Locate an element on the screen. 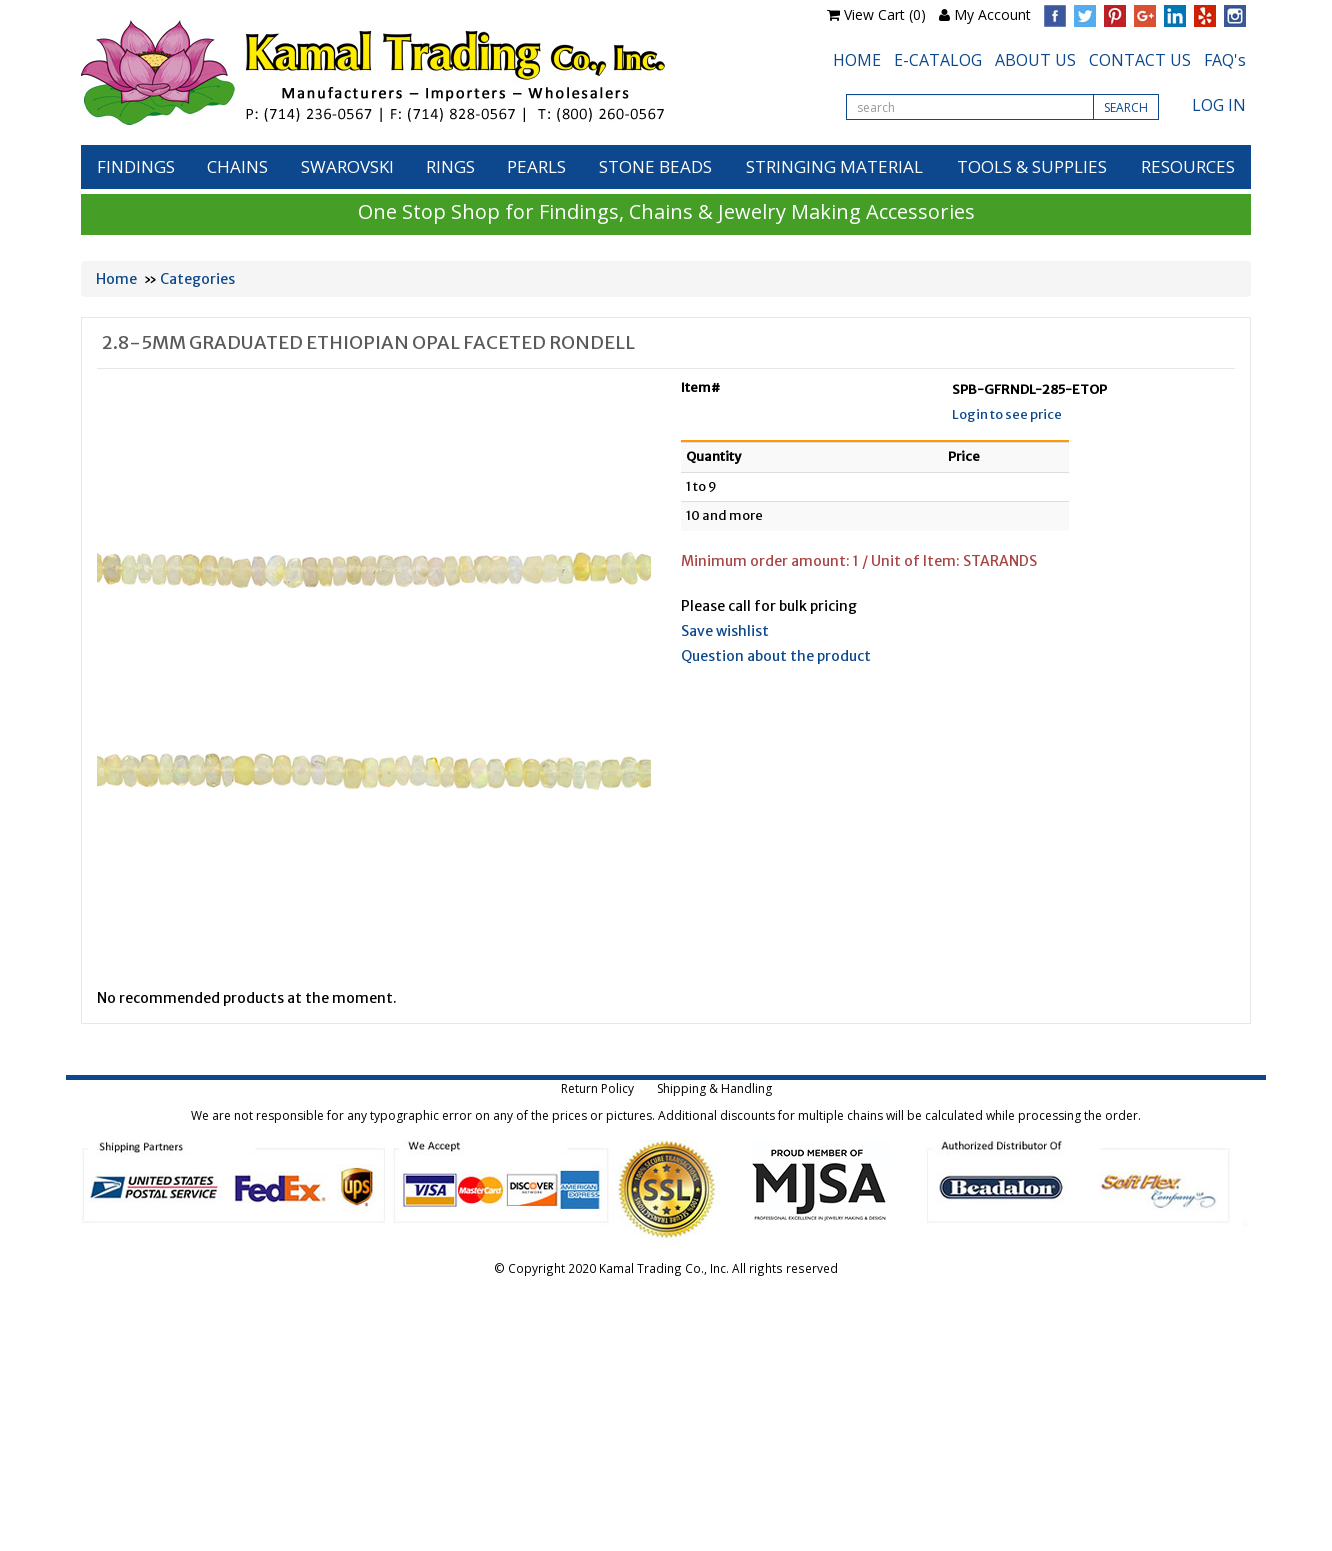 The height and width of the screenshot is (1551, 1332). CHAINS is located at coordinates (237, 166).